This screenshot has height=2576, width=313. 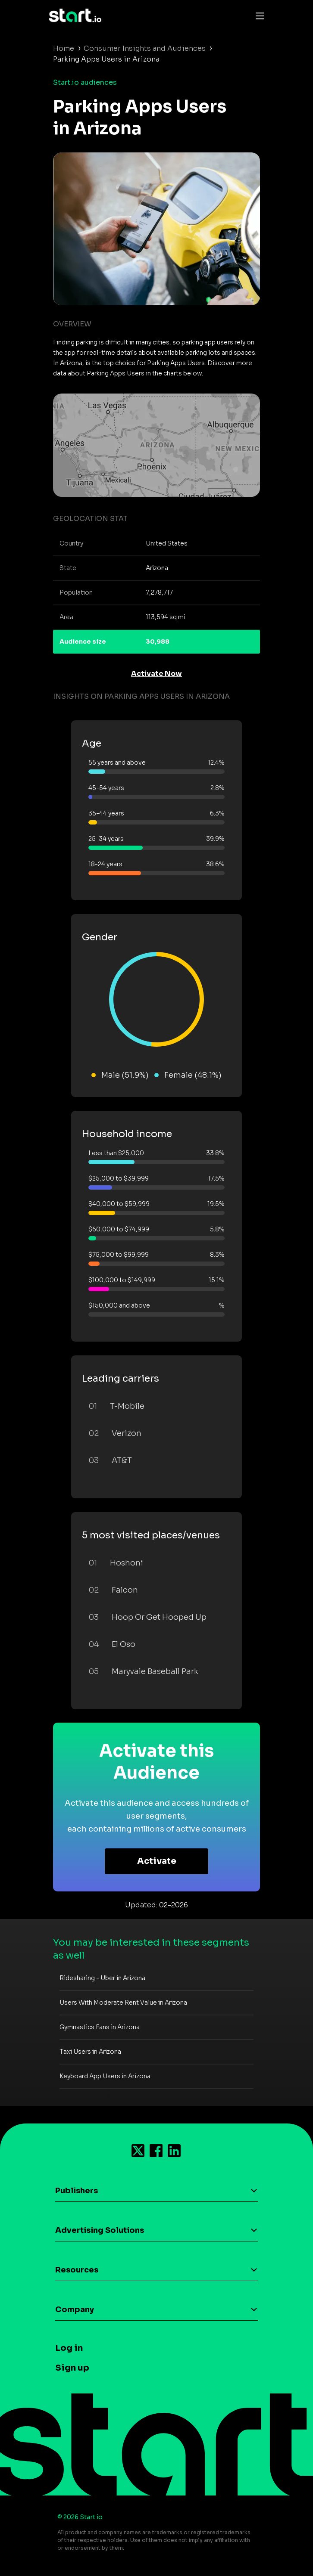 What do you see at coordinates (90, 2051) in the screenshot?
I see `Taxi Users in Arizona` at bounding box center [90, 2051].